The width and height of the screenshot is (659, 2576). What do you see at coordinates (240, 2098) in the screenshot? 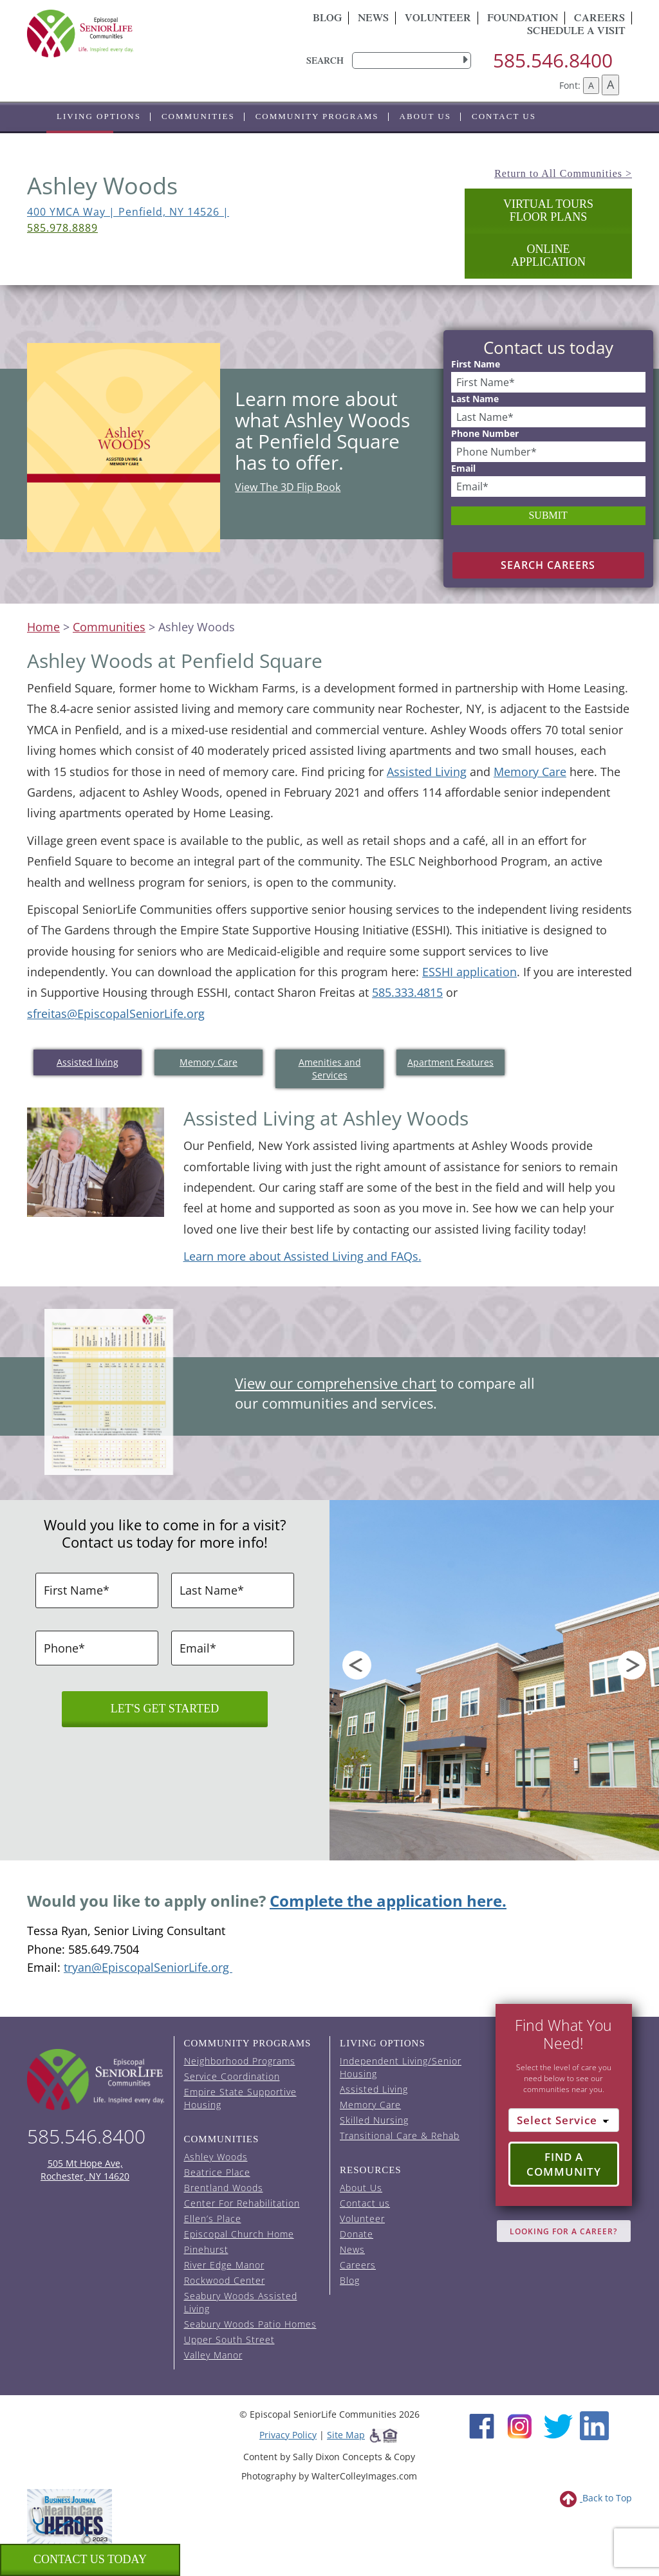
I see `Empire State Supportive Housing` at bounding box center [240, 2098].